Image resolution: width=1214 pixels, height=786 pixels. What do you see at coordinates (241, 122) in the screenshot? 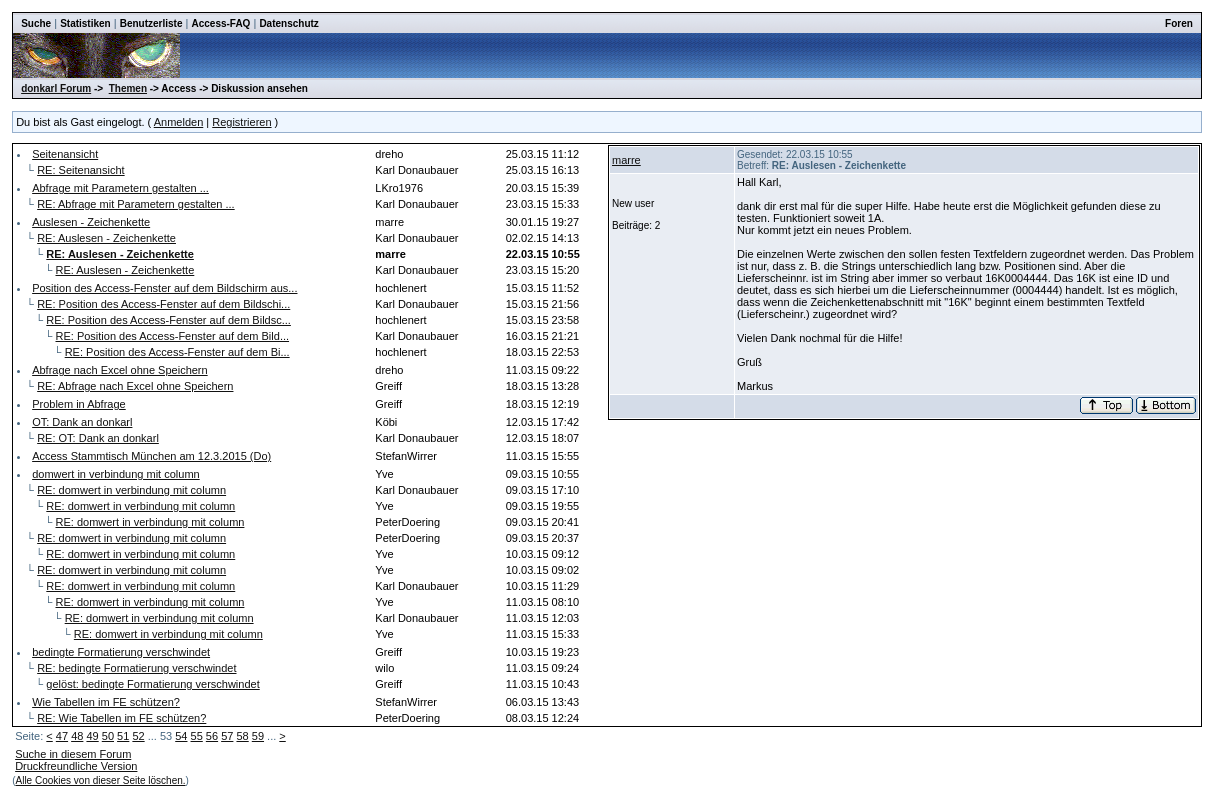
I see `Registrieren` at bounding box center [241, 122].